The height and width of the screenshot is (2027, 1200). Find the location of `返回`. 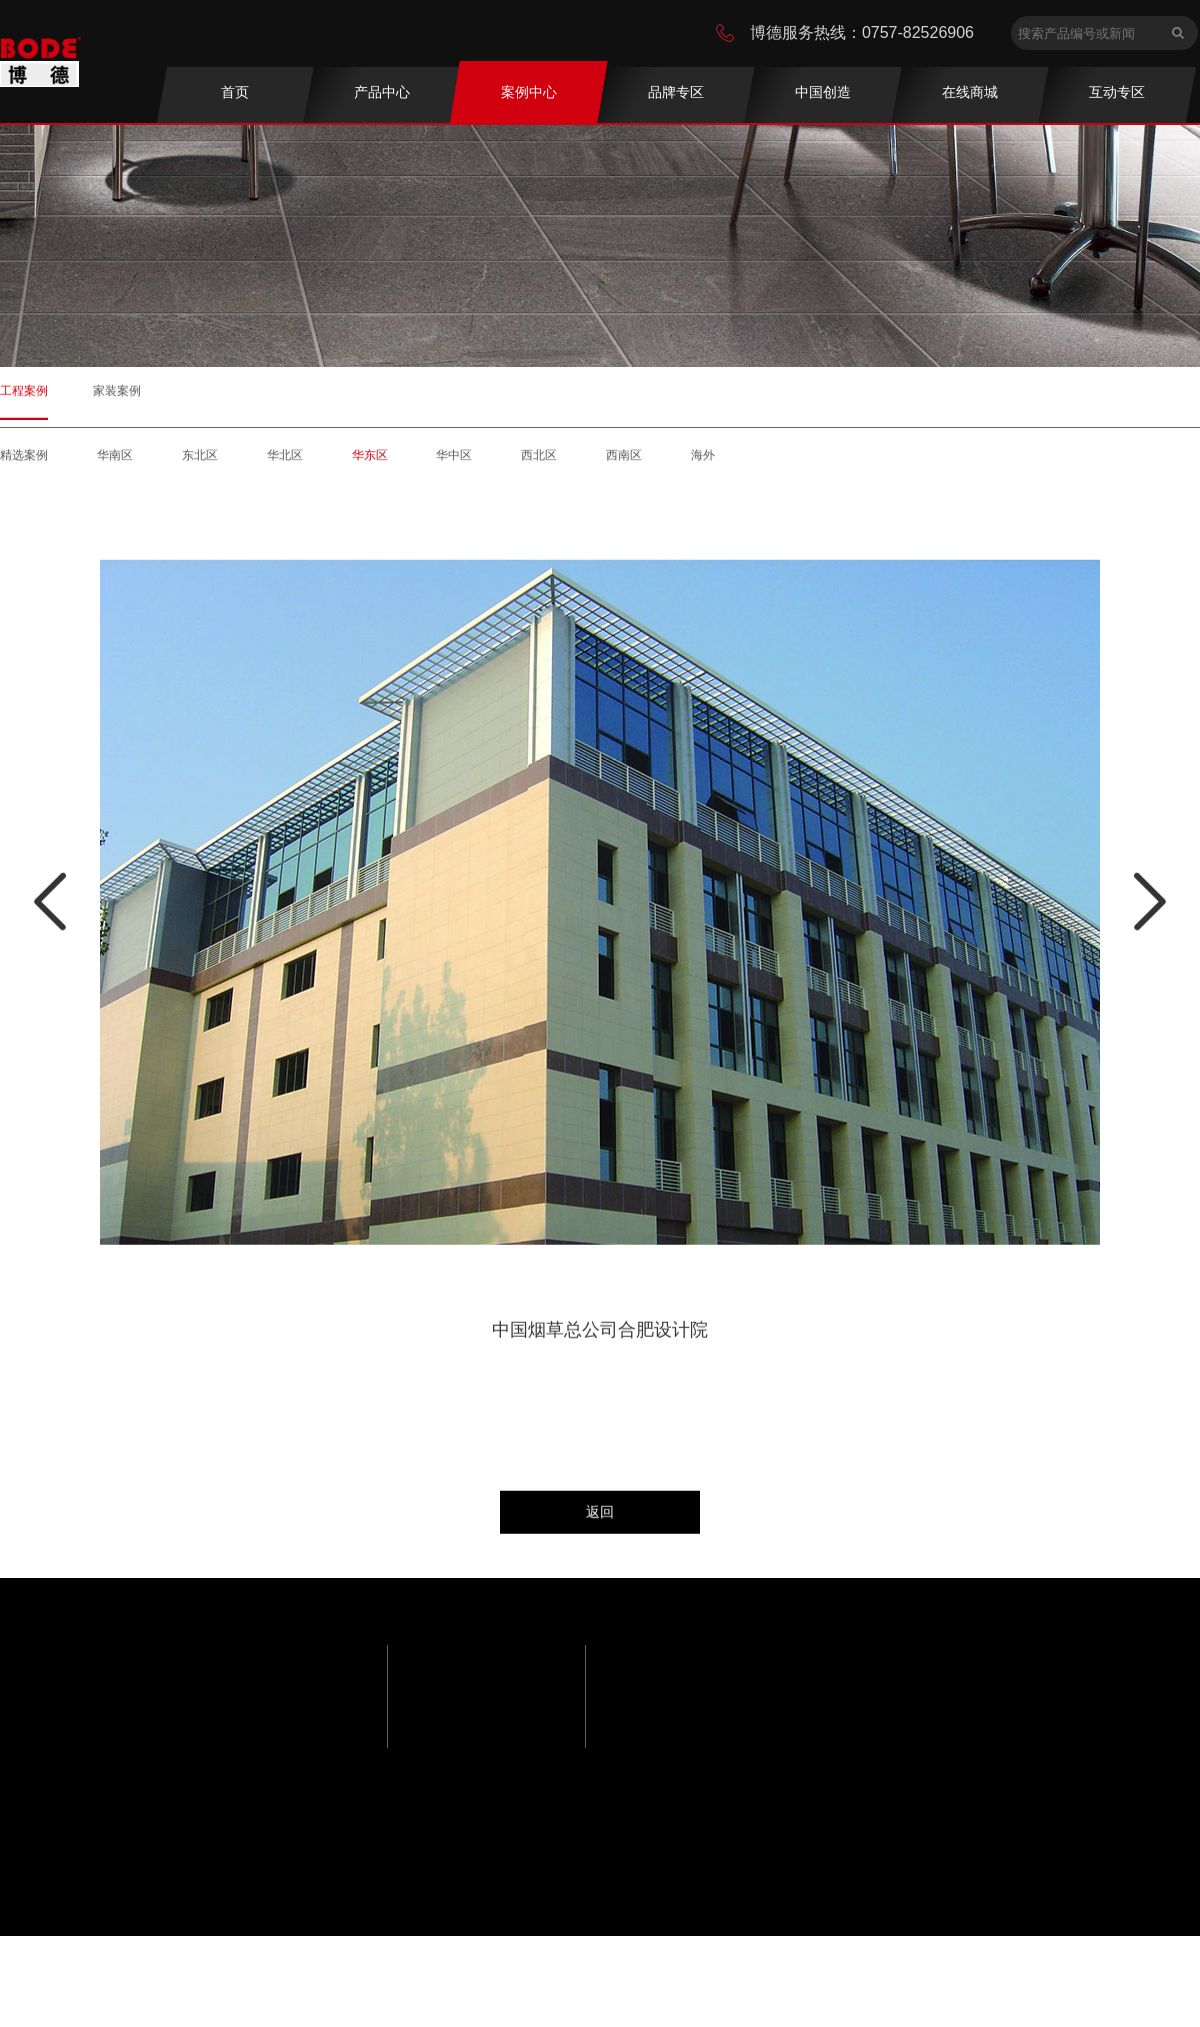

返回 is located at coordinates (600, 1511).